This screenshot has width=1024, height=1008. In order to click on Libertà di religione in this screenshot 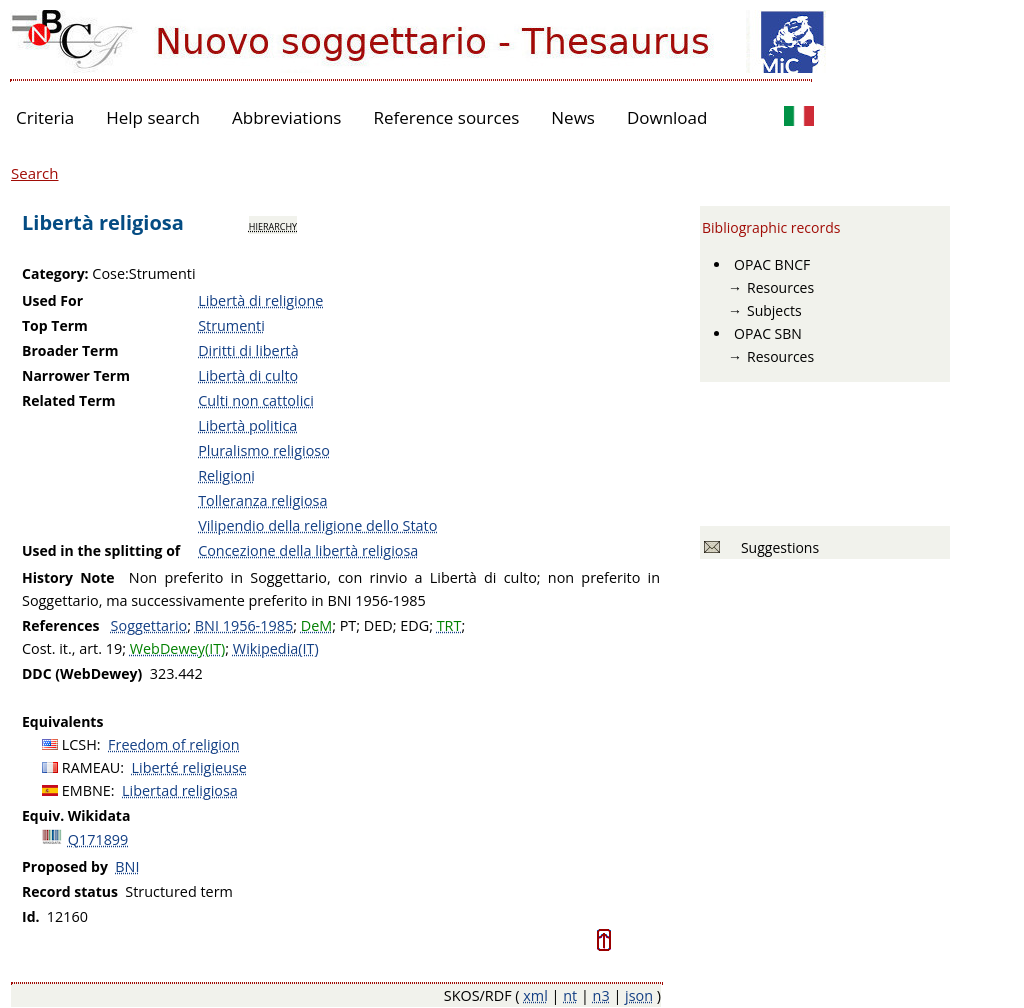, I will do `click(260, 300)`.